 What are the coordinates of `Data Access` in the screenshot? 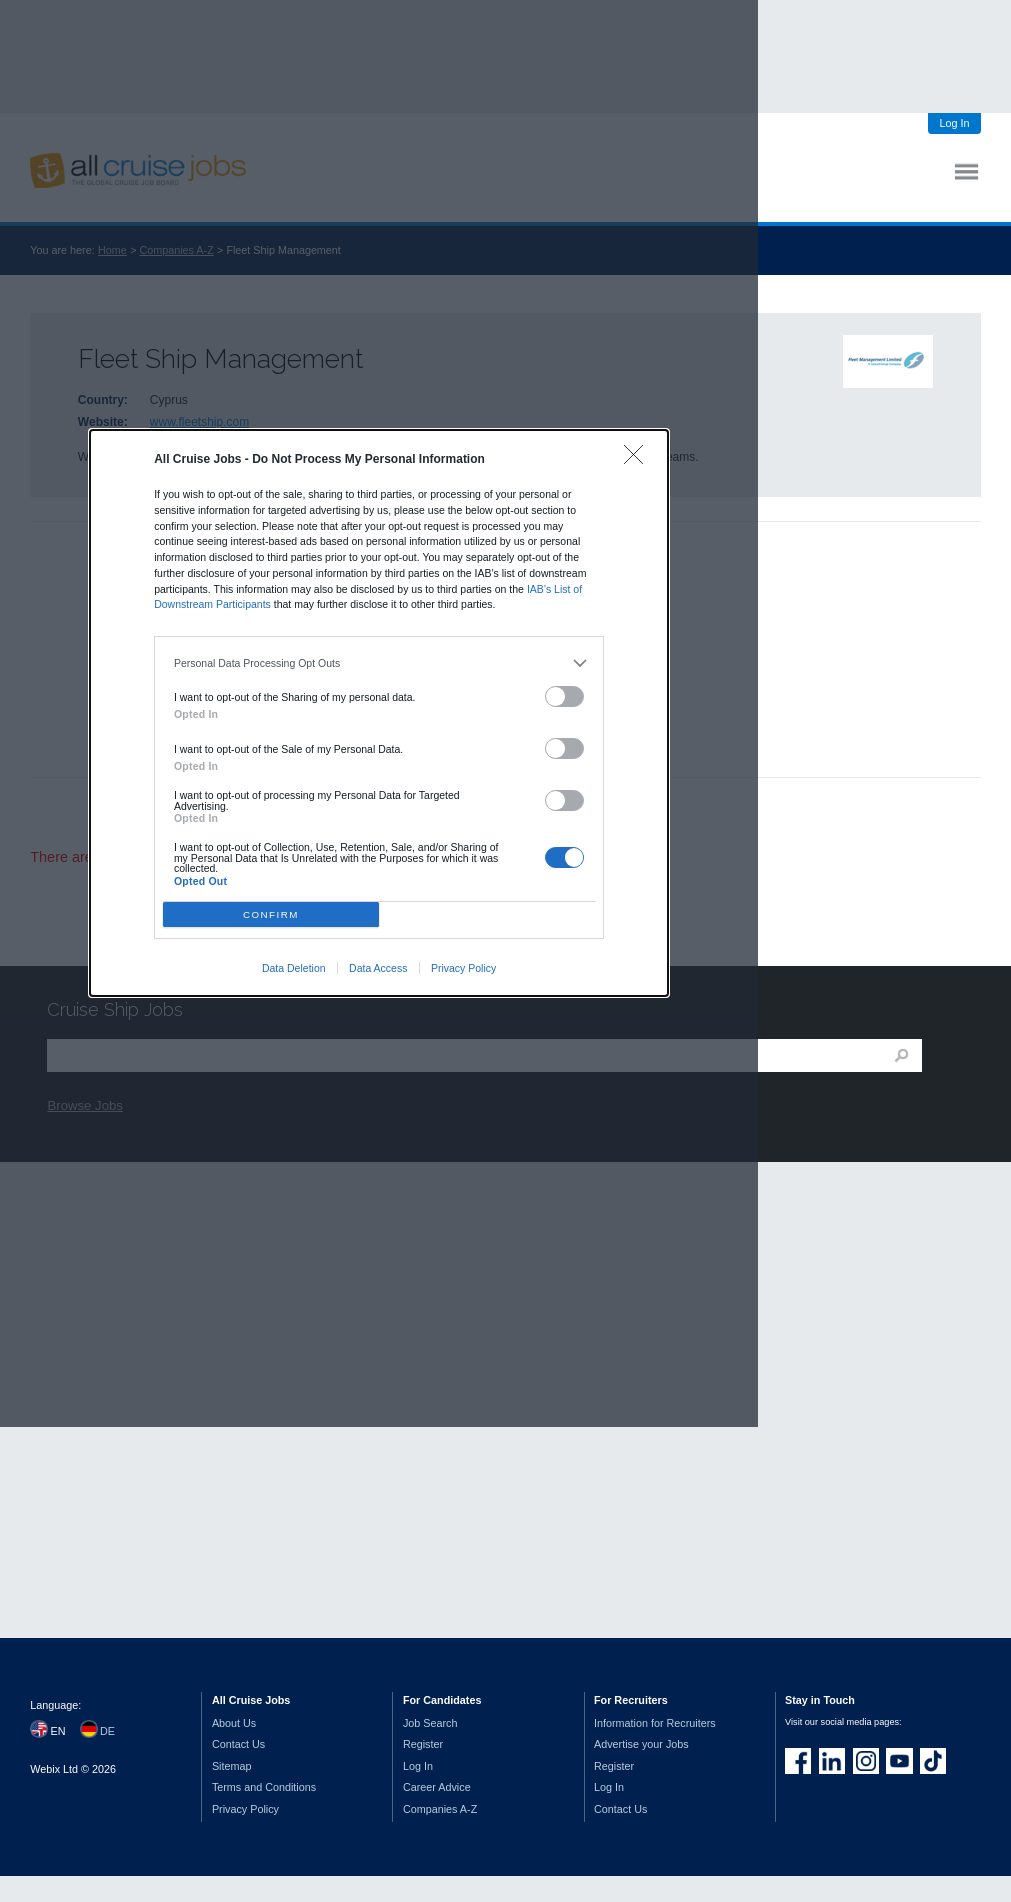 It's located at (378, 968).